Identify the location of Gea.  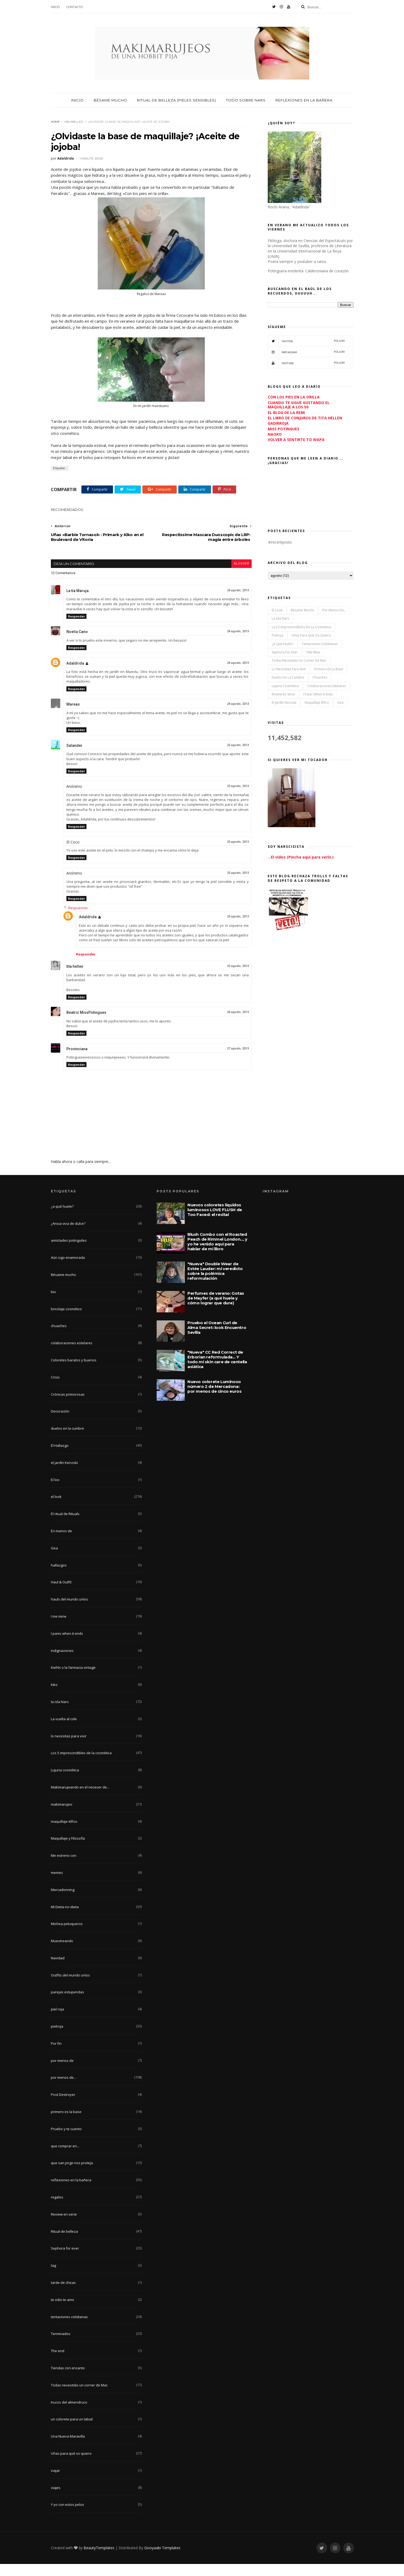
(340, 702).